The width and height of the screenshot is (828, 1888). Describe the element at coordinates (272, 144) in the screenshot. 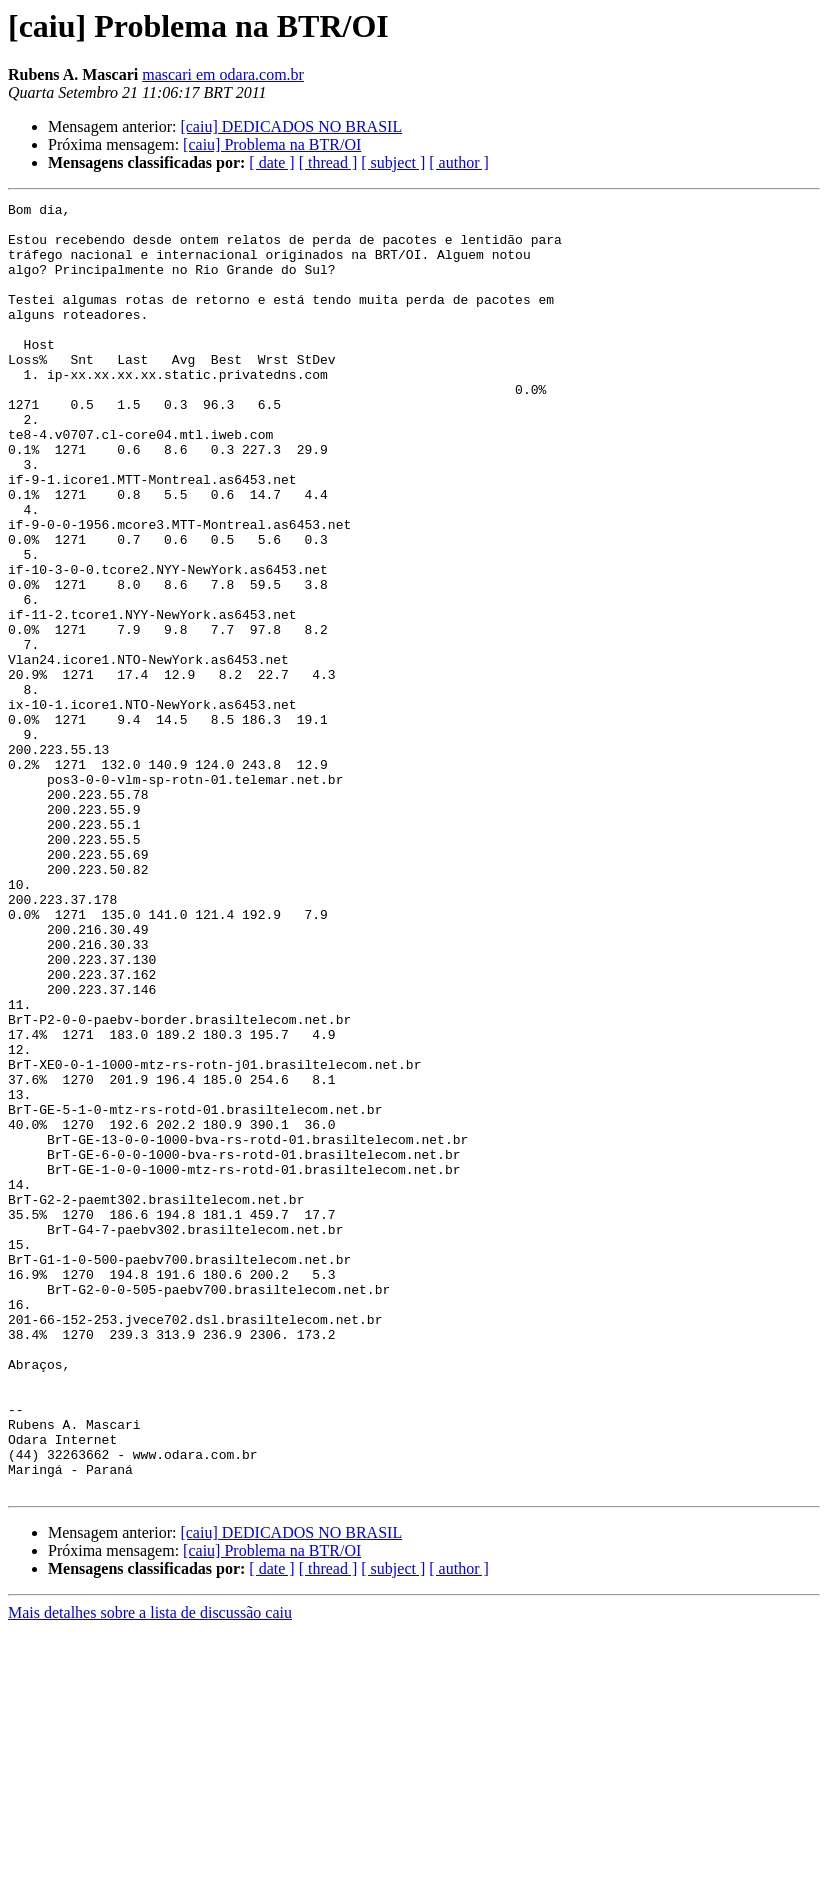

I see `[caiu] Problema na BTR/OI` at that location.